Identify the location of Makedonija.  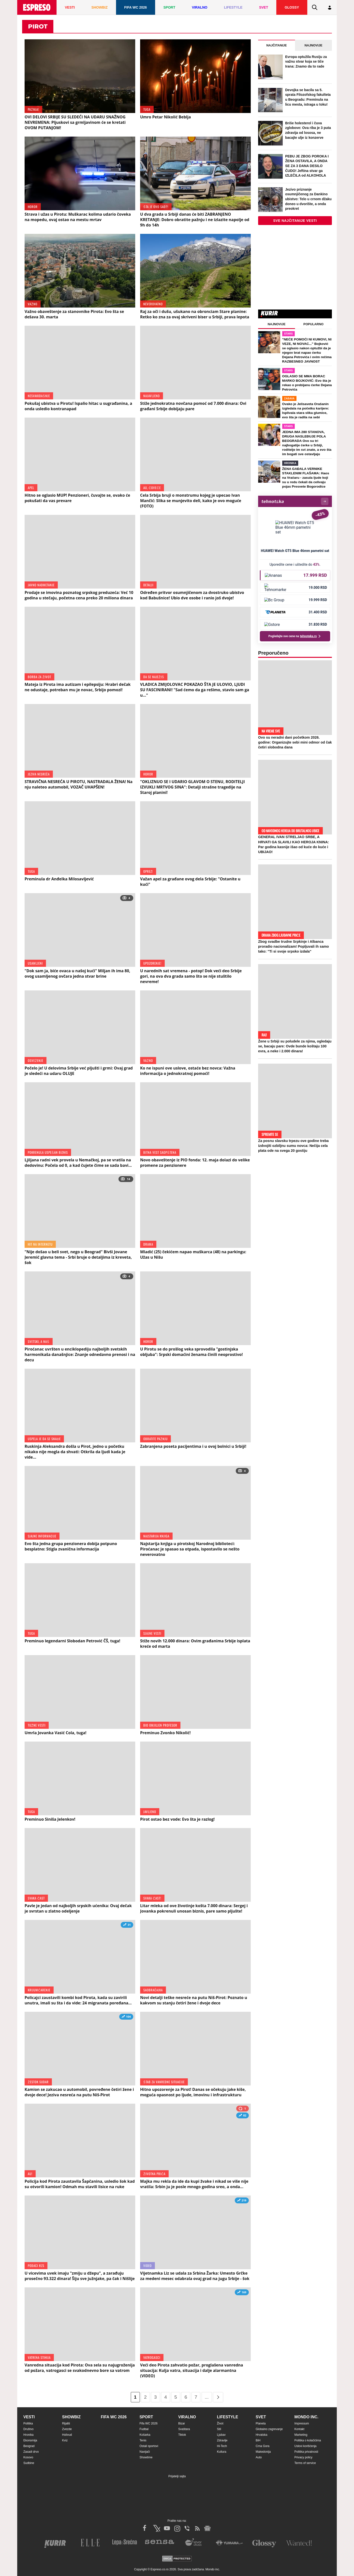
(263, 2451).